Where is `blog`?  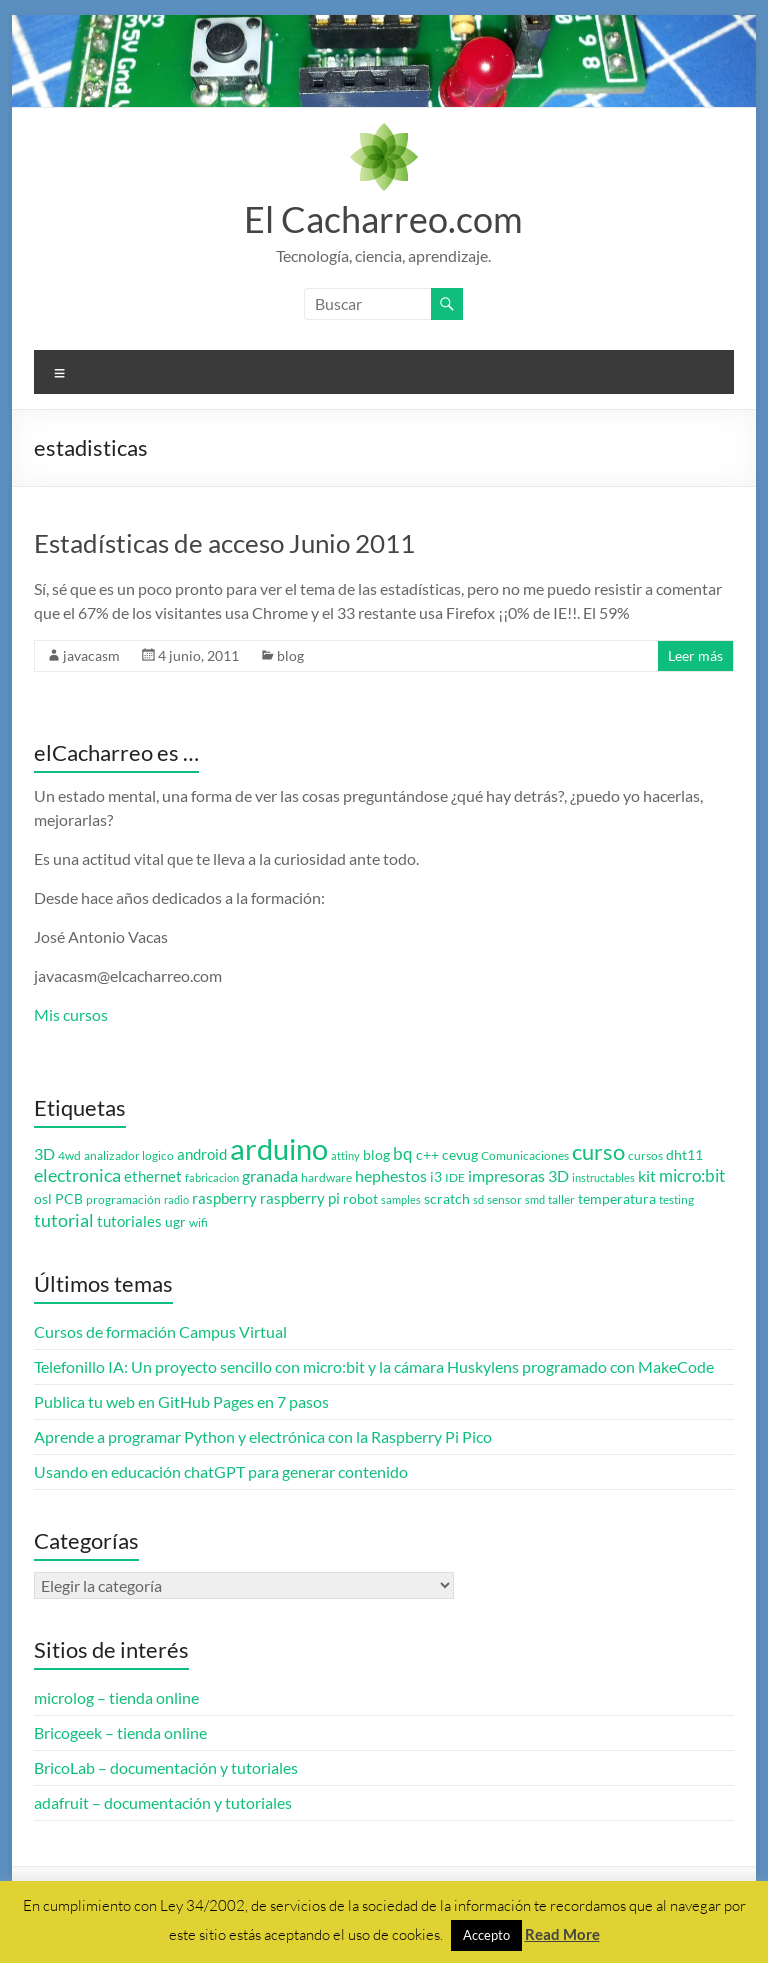 blog is located at coordinates (290, 655).